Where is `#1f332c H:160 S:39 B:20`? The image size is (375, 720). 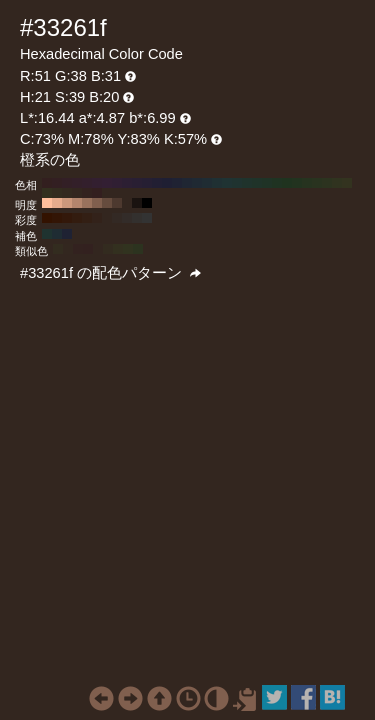
#1f332c H:160 S:39 B:20 is located at coordinates (247, 183).